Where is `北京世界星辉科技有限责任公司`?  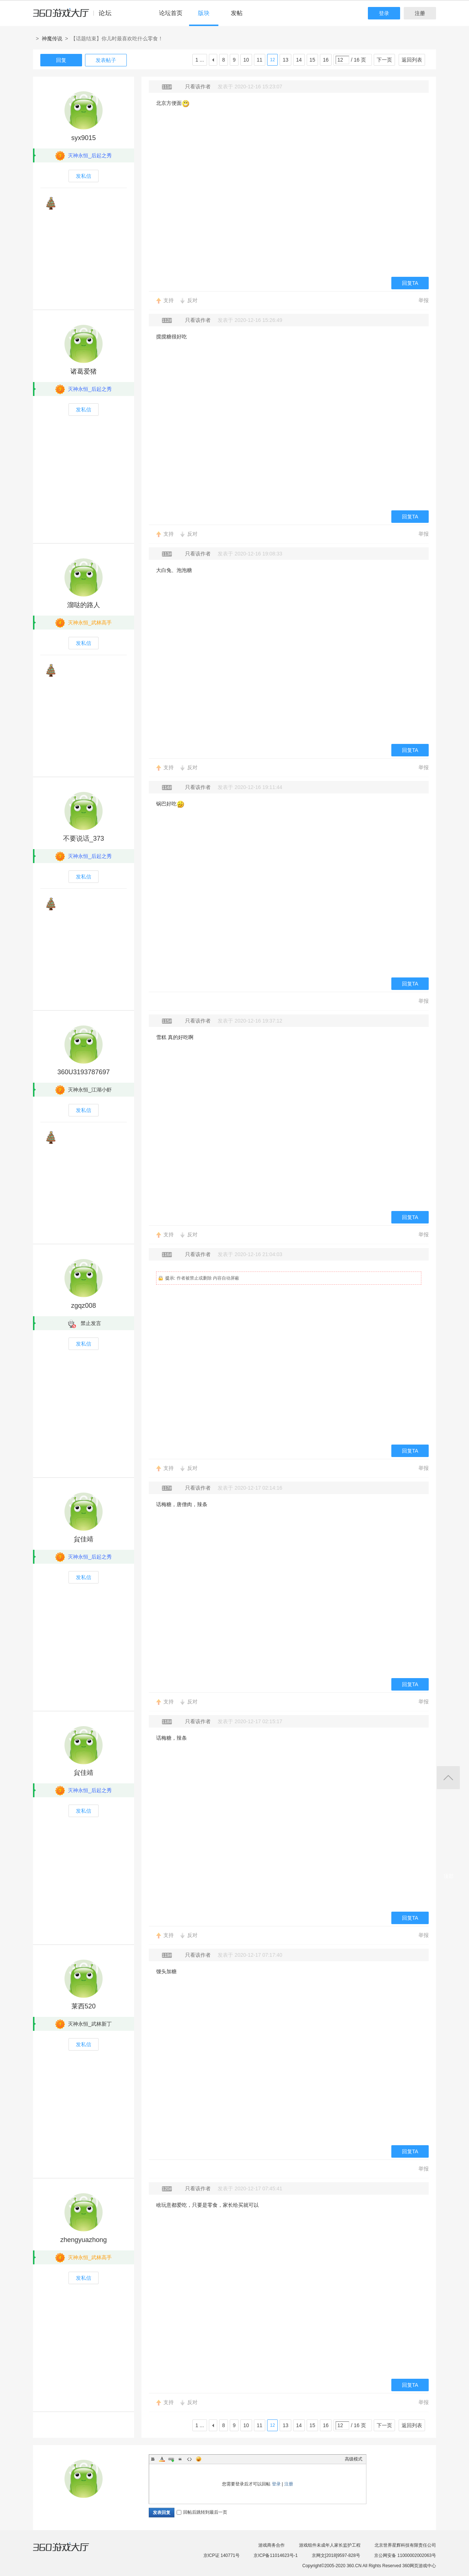
北京世界星辉科技有限责任公司 is located at coordinates (405, 2545).